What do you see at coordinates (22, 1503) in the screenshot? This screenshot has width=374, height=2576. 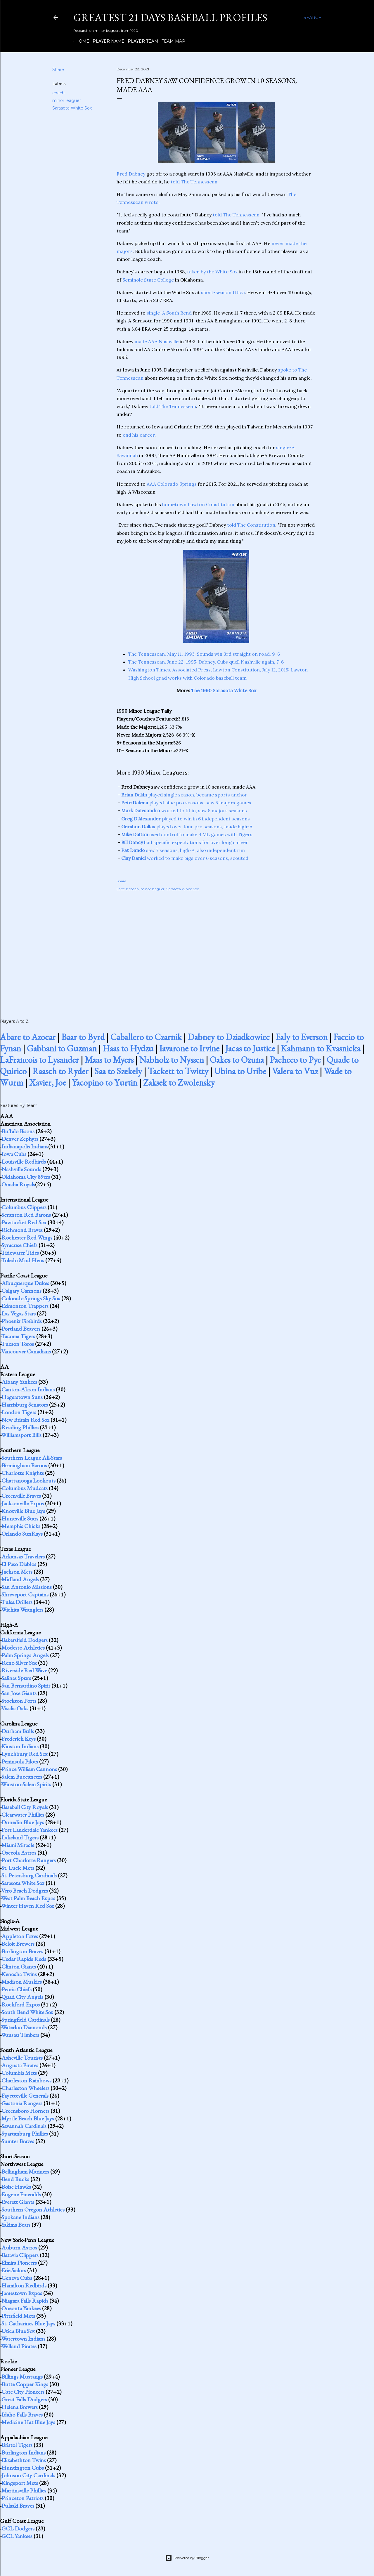 I see `Jacksonville Expos` at bounding box center [22, 1503].